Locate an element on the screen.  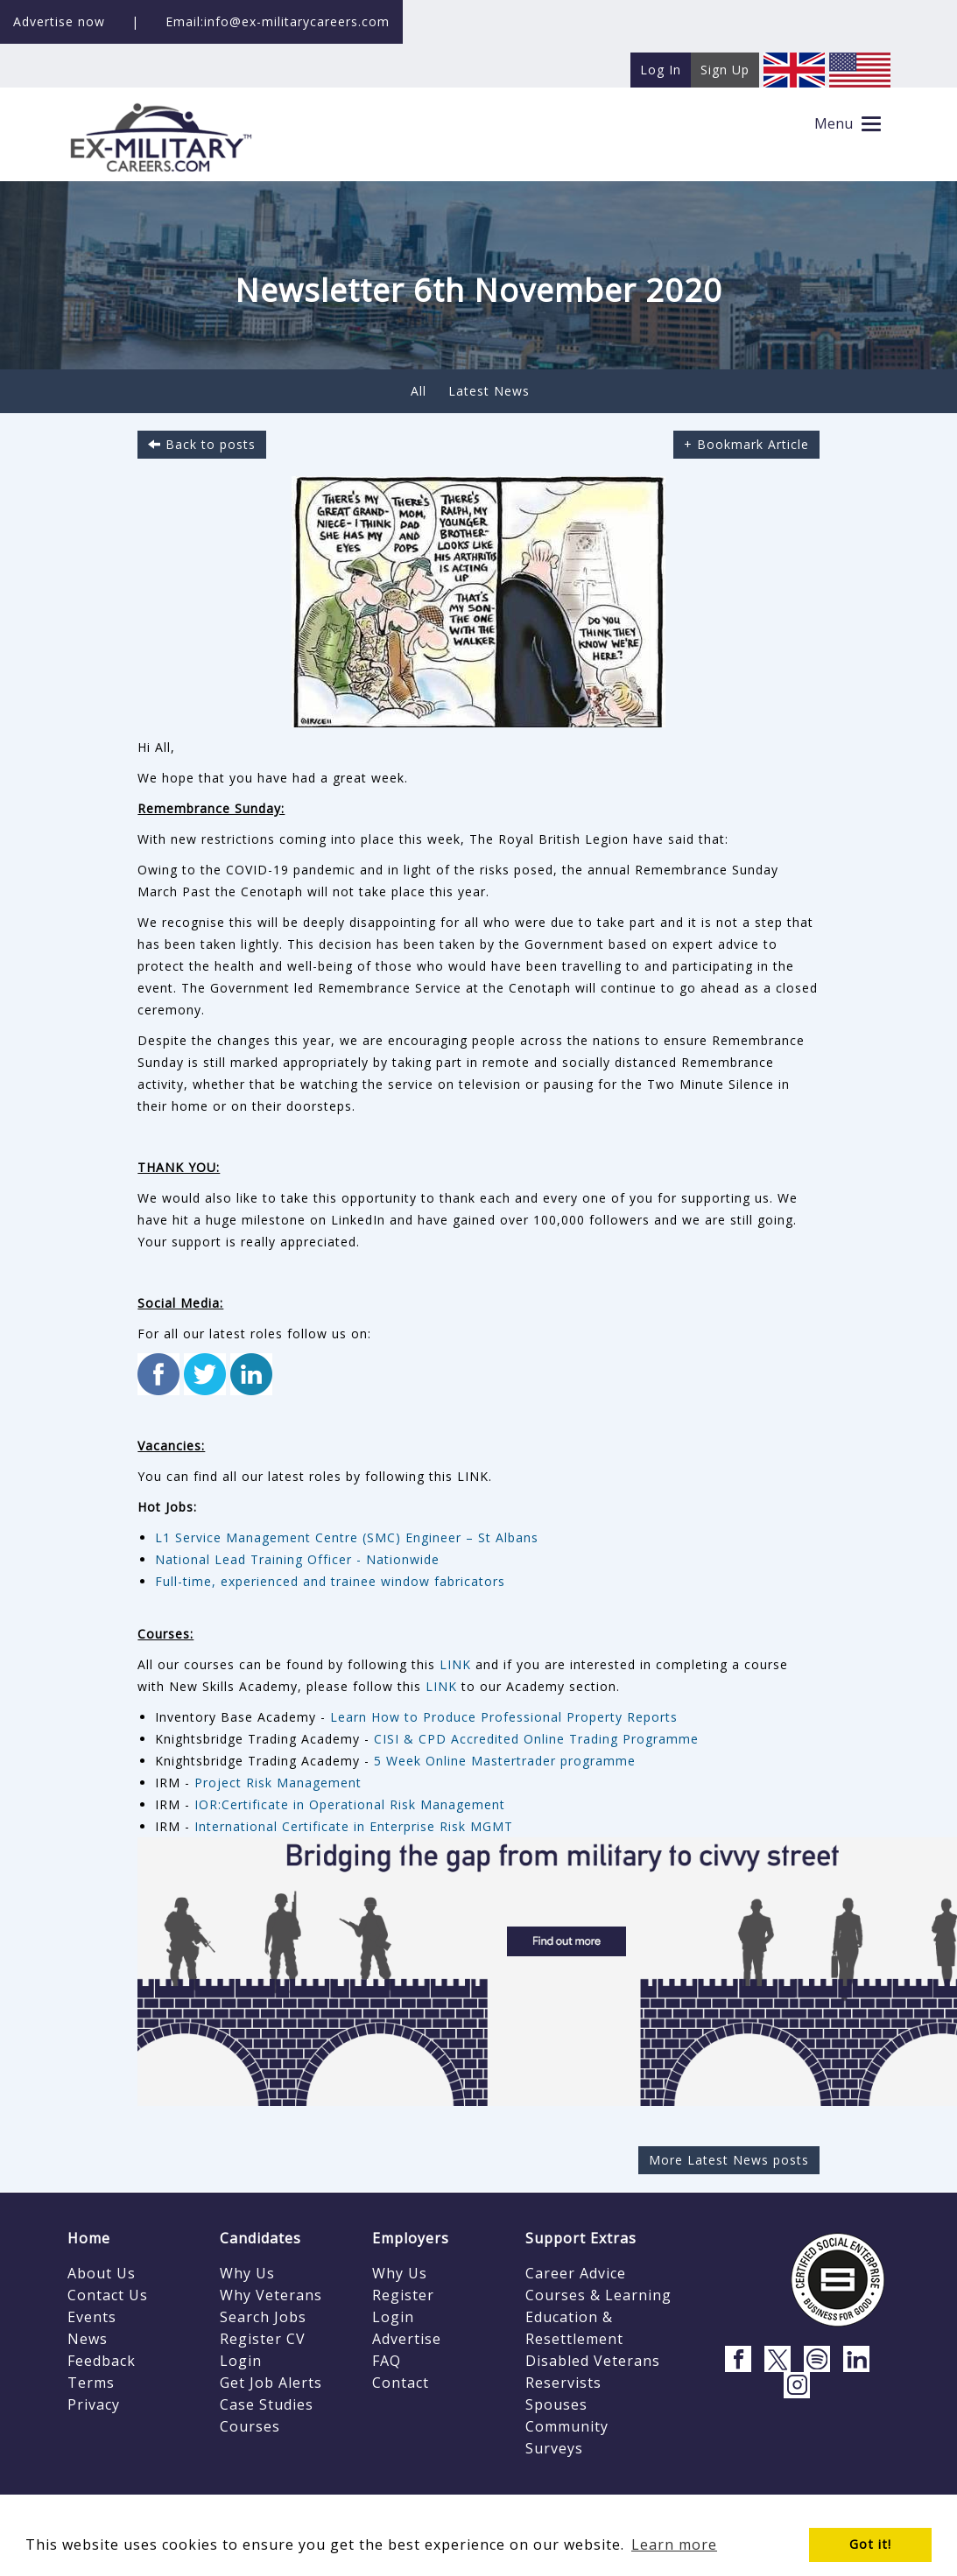
Terms is located at coordinates (91, 2382).